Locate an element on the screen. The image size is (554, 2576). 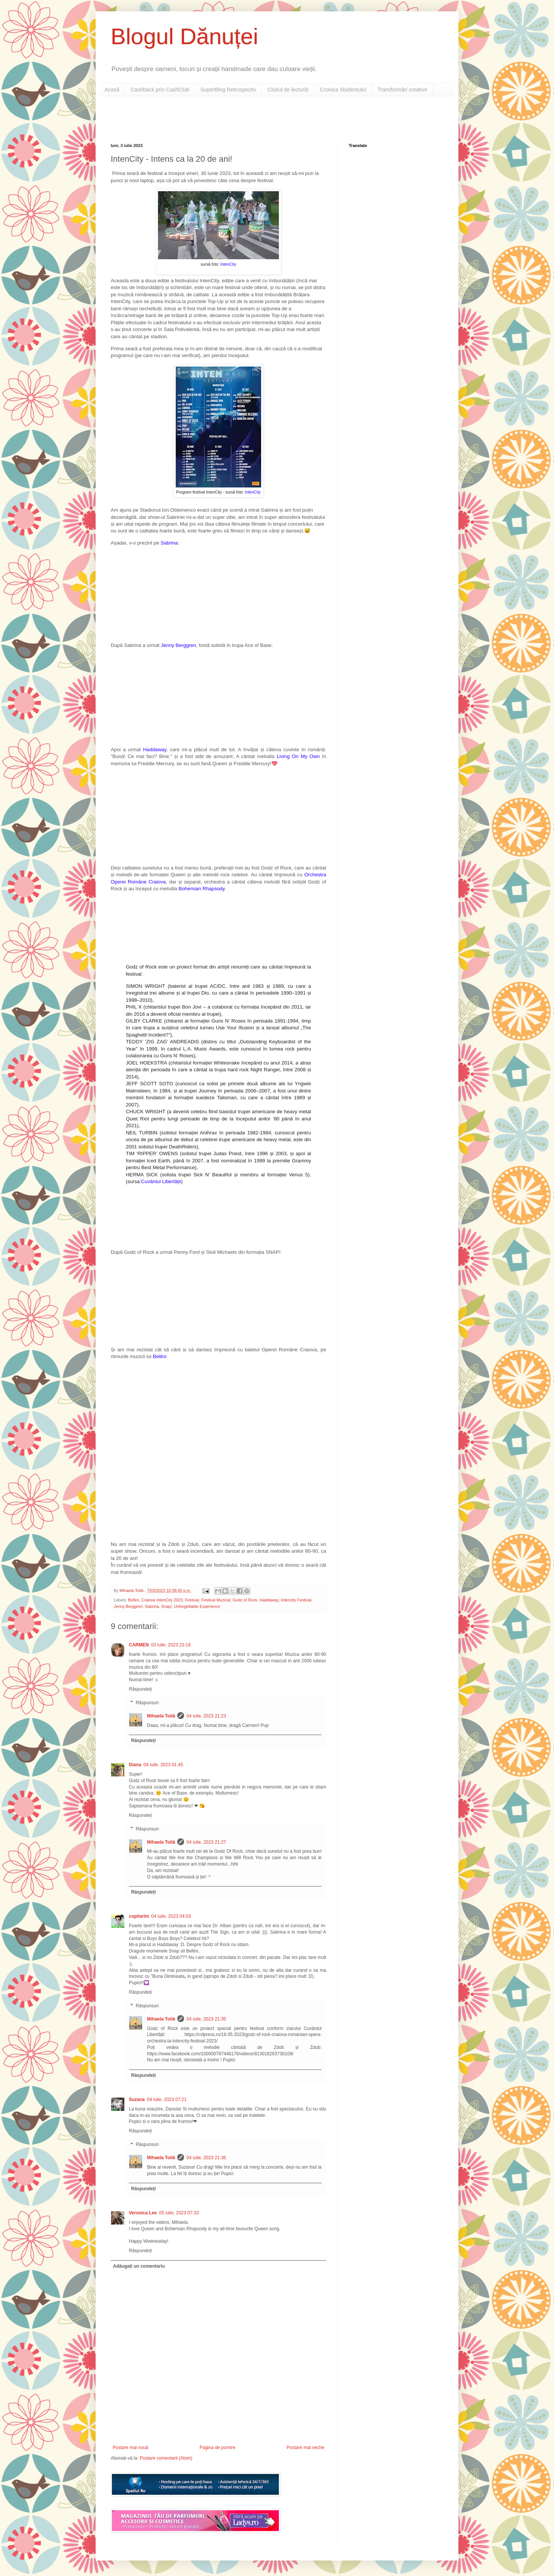
Haddaway is located at coordinates (154, 749).